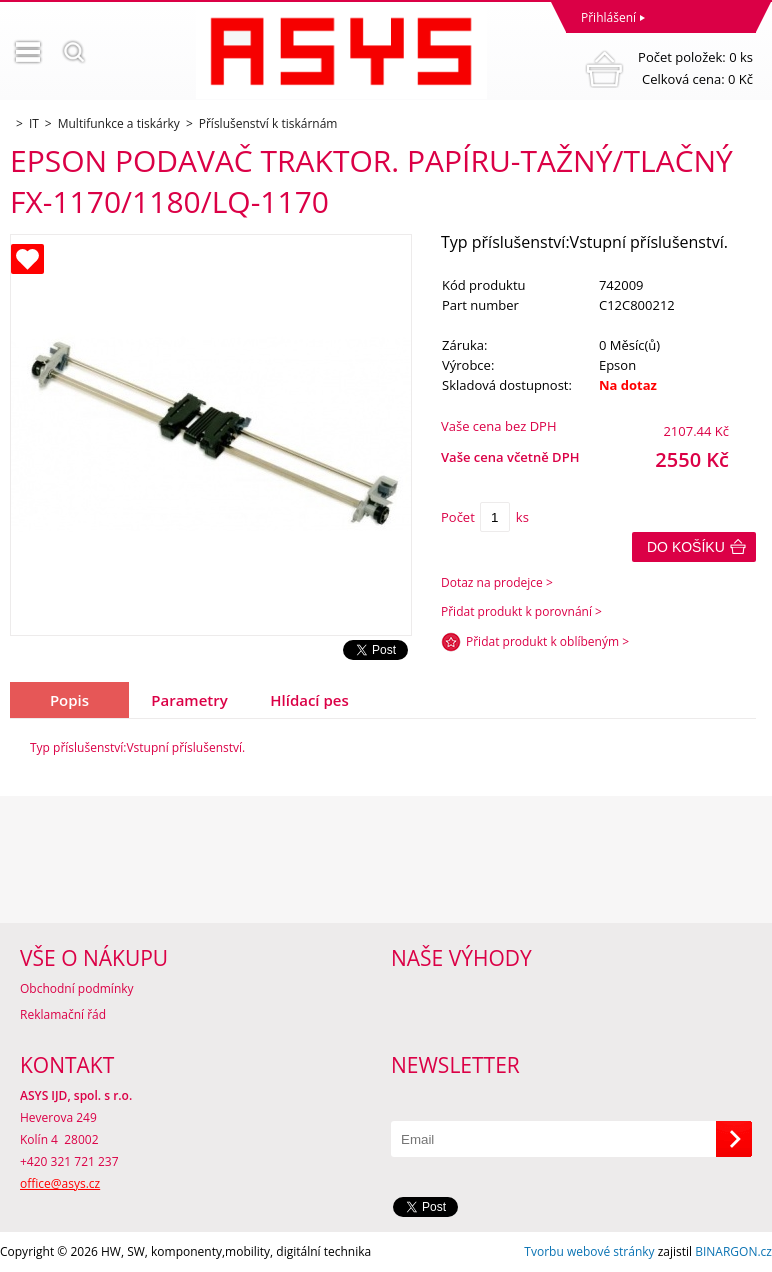 The height and width of the screenshot is (1272, 772). Describe the element at coordinates (521, 611) in the screenshot. I see `Přidat produkt k porovnání >` at that location.